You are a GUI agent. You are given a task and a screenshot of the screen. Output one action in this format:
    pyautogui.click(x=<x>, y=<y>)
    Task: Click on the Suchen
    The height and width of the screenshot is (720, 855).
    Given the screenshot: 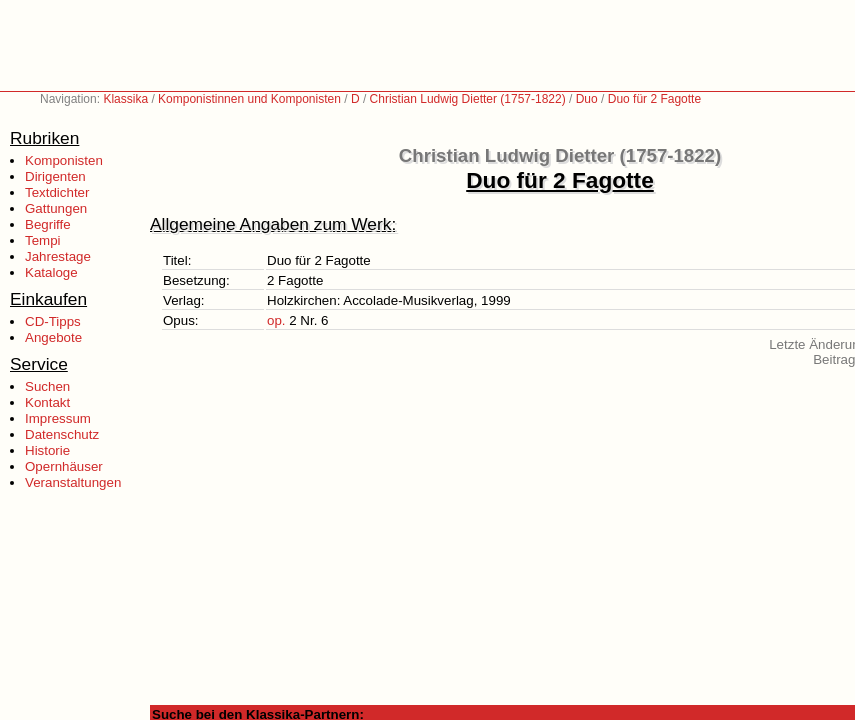 What is the action you would take?
    pyautogui.click(x=47, y=386)
    